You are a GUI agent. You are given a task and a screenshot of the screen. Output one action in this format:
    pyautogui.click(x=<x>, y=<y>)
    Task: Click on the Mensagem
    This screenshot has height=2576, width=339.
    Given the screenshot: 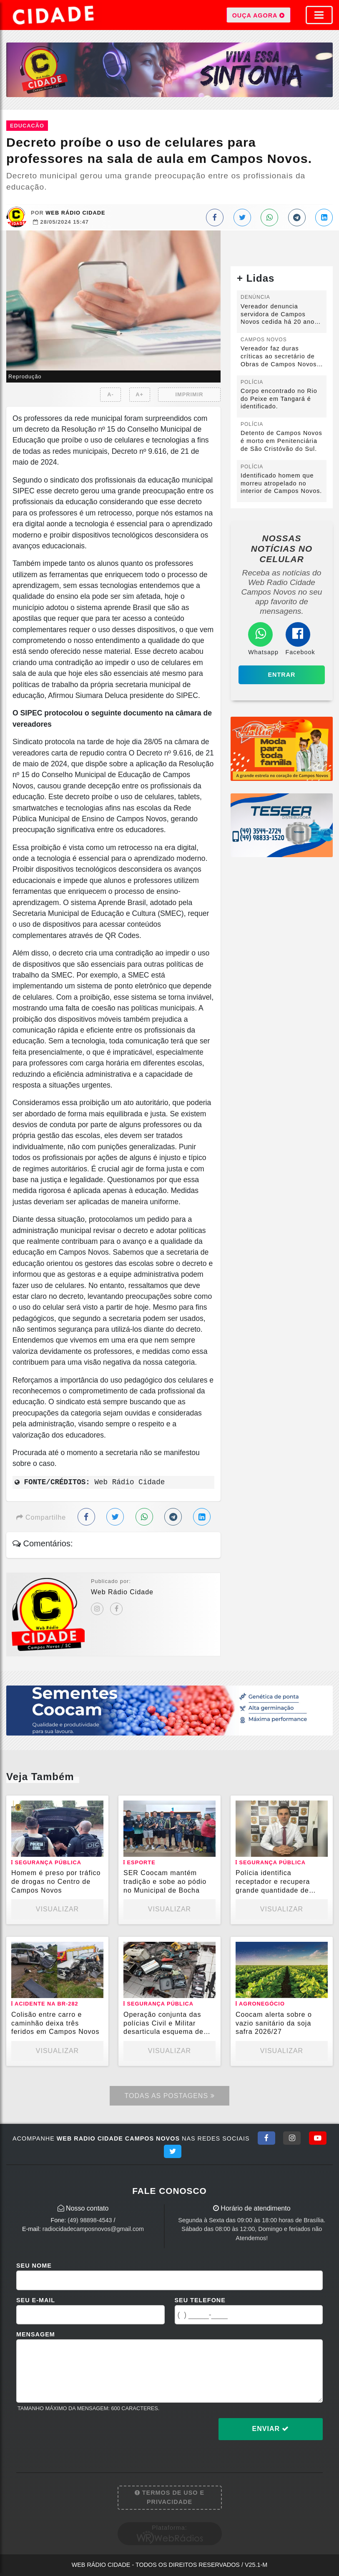 What is the action you would take?
    pyautogui.click(x=35, y=2334)
    